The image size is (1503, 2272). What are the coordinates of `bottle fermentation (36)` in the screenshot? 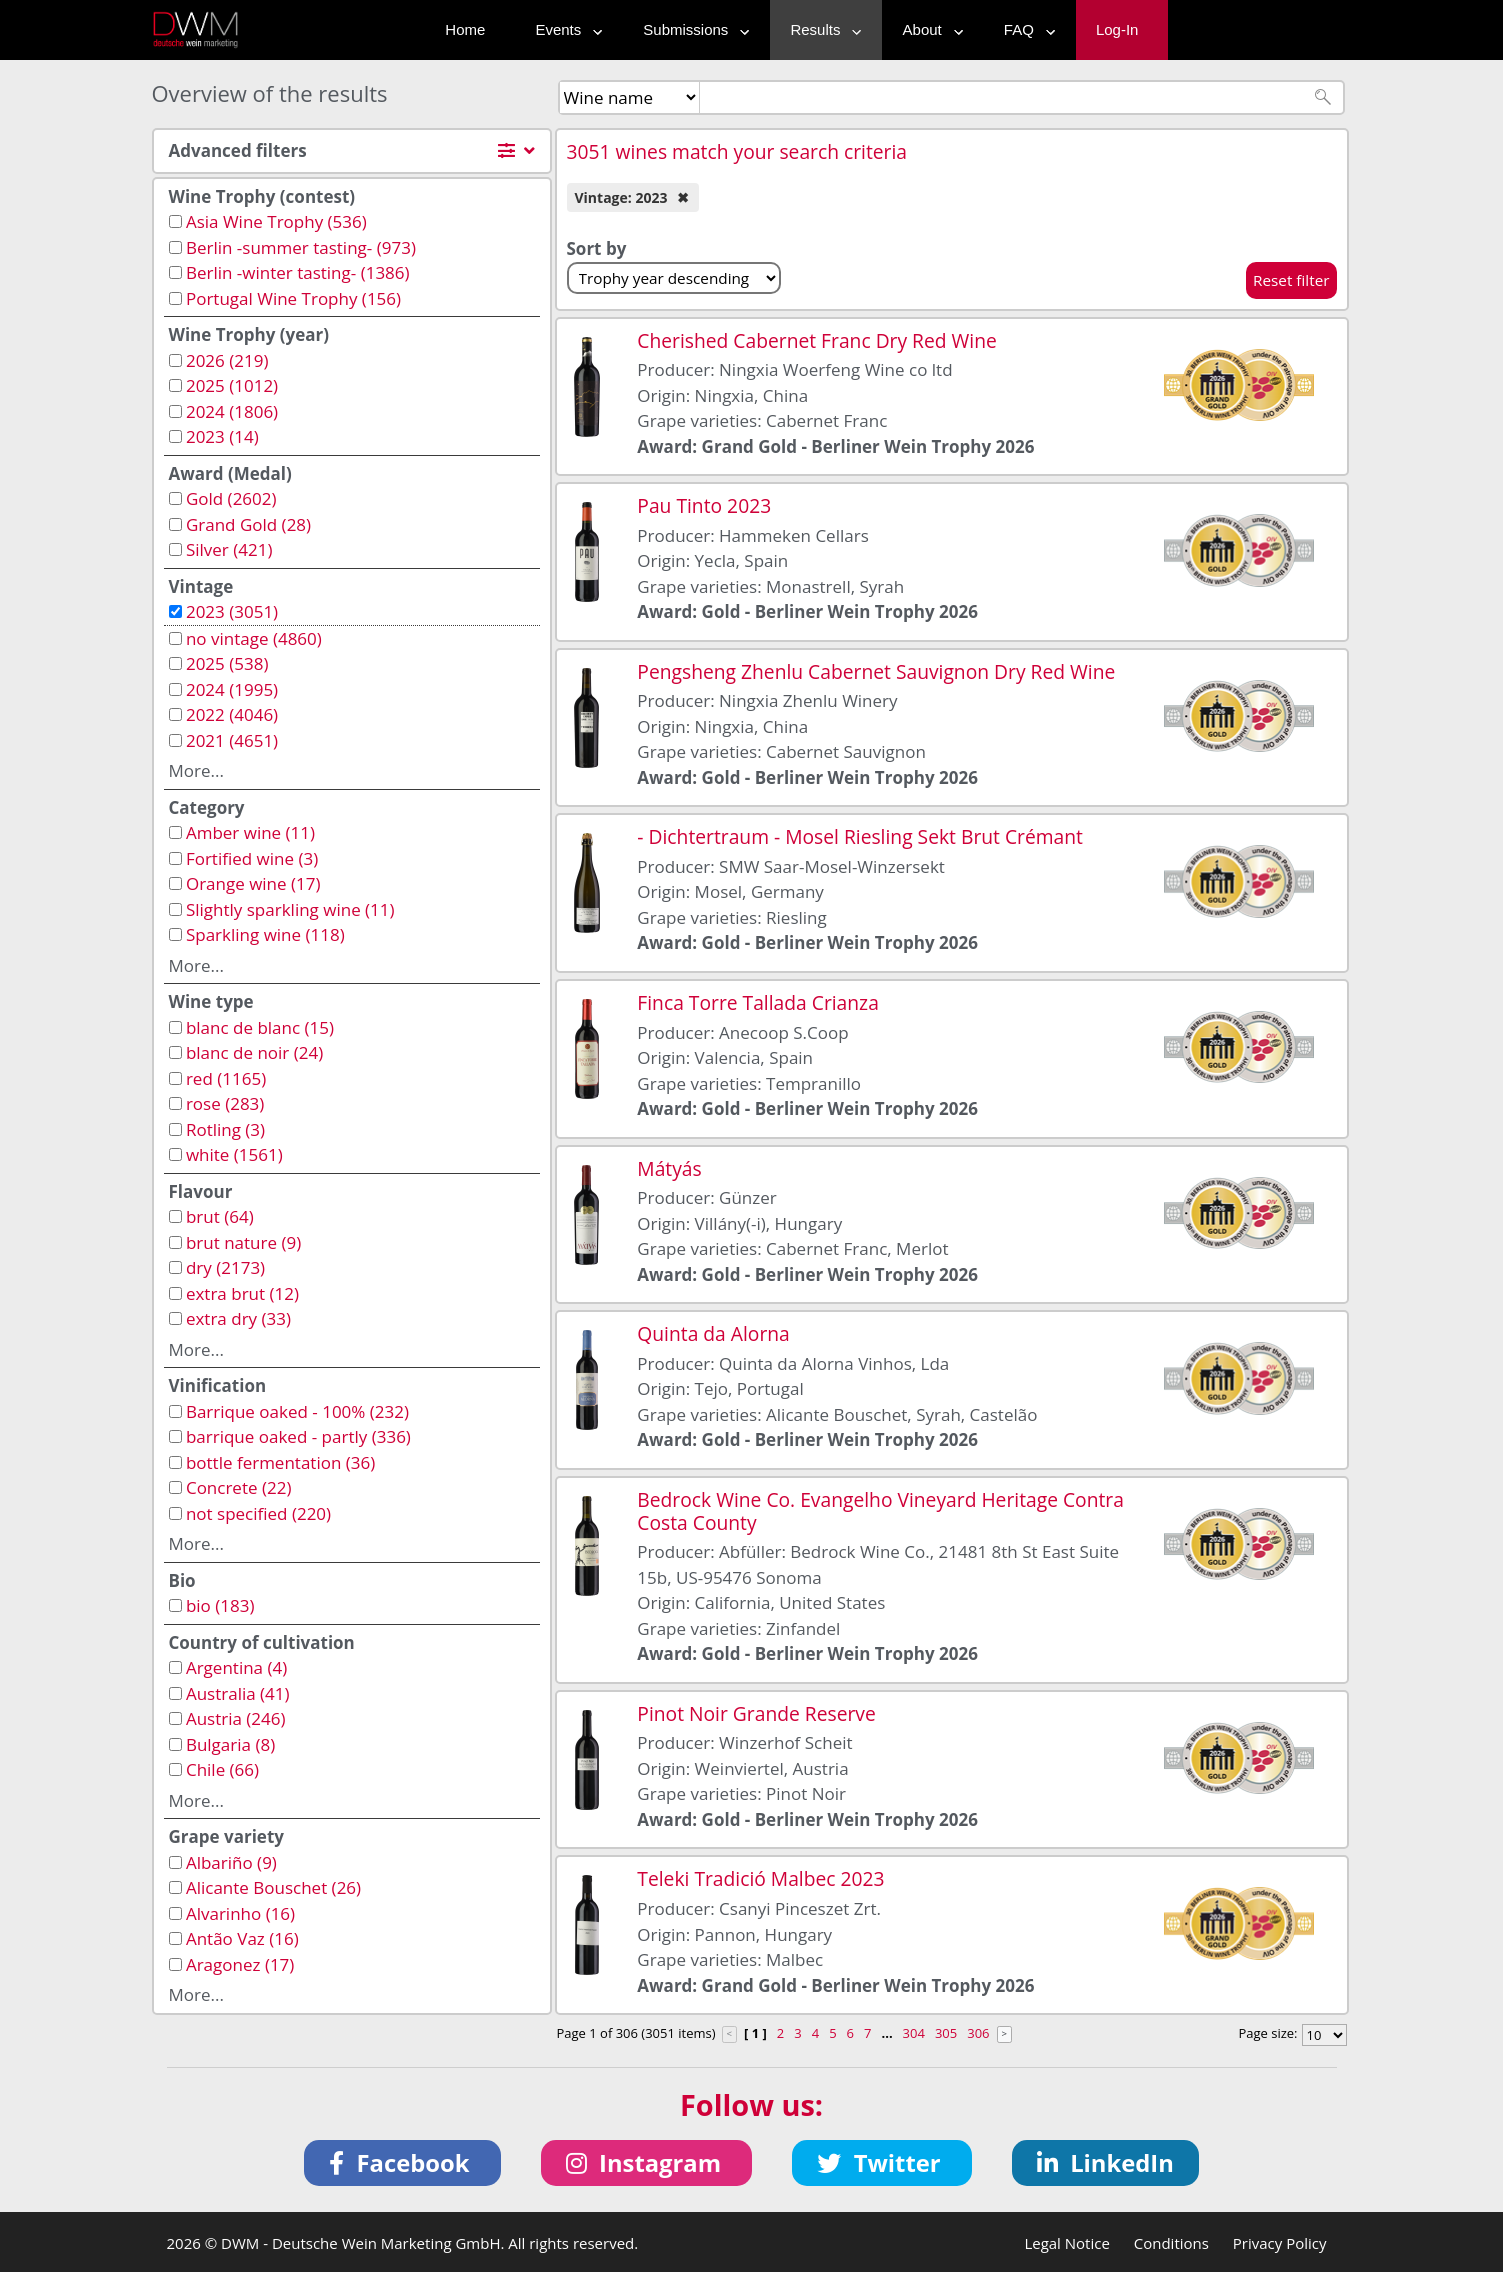 It's located at (280, 1462).